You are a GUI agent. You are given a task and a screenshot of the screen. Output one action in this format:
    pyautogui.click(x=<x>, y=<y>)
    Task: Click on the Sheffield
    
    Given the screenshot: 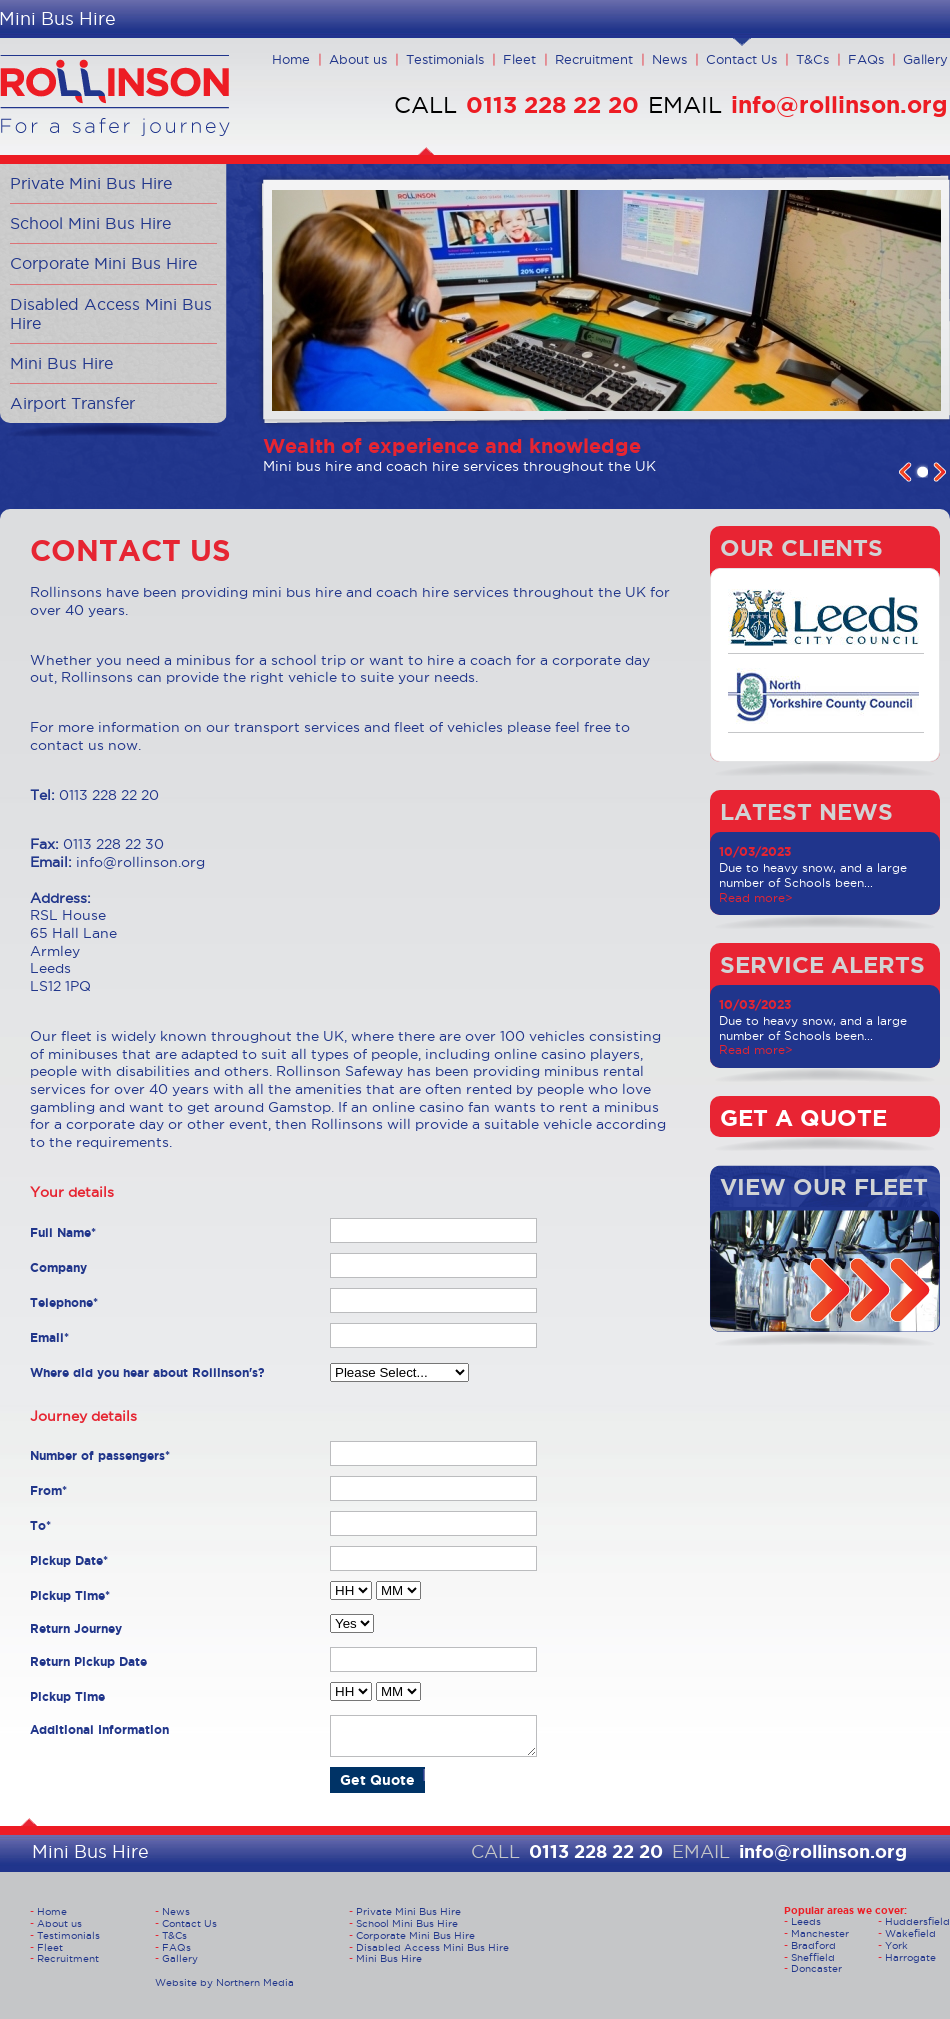 What is the action you would take?
    pyautogui.click(x=813, y=1957)
    